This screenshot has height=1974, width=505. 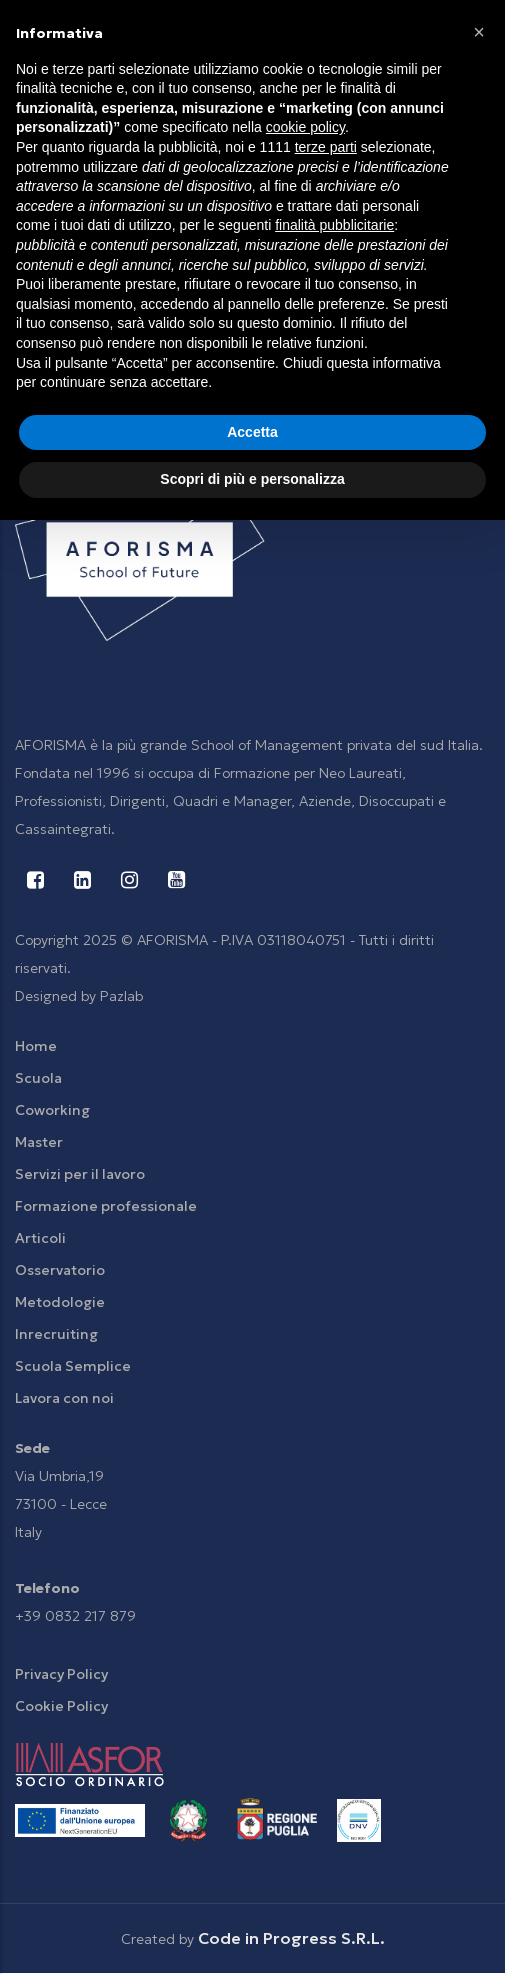 I want to click on Privacy Policy, so click(x=61, y=1674).